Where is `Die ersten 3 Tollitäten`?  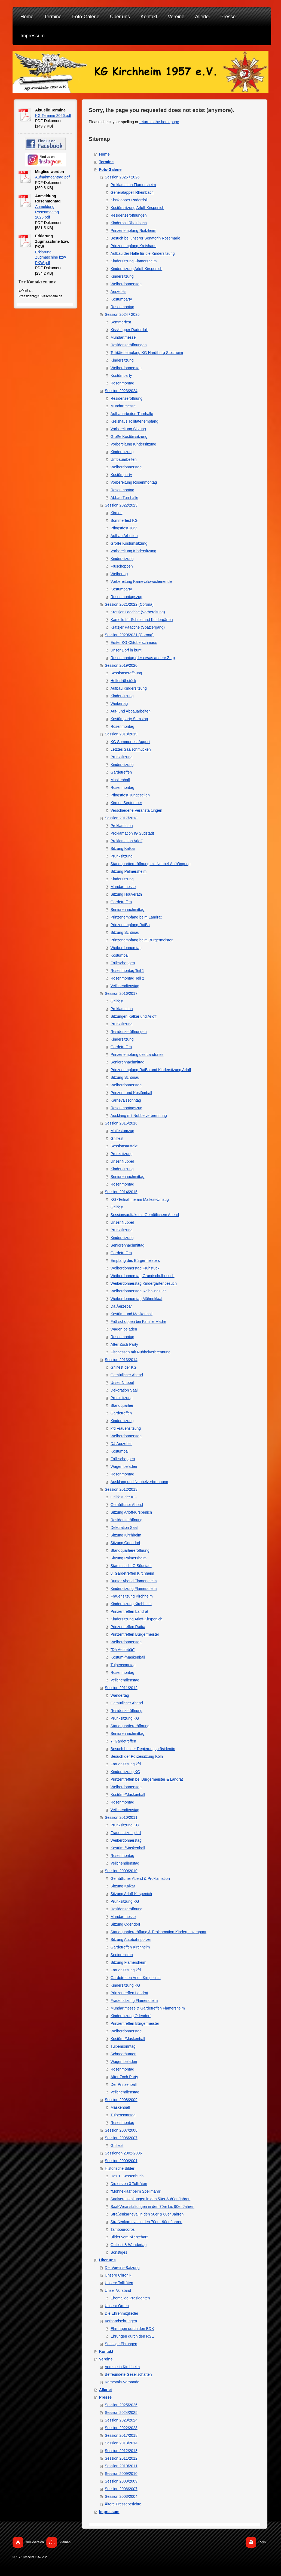
Die ersten 3 Tollitäten is located at coordinates (129, 2183).